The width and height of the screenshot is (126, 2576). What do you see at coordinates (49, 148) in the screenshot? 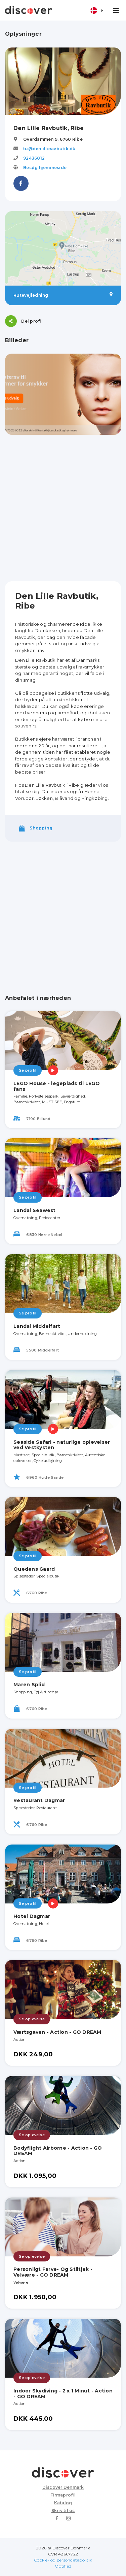
I see `tu@denlilleravbutik.dk` at bounding box center [49, 148].